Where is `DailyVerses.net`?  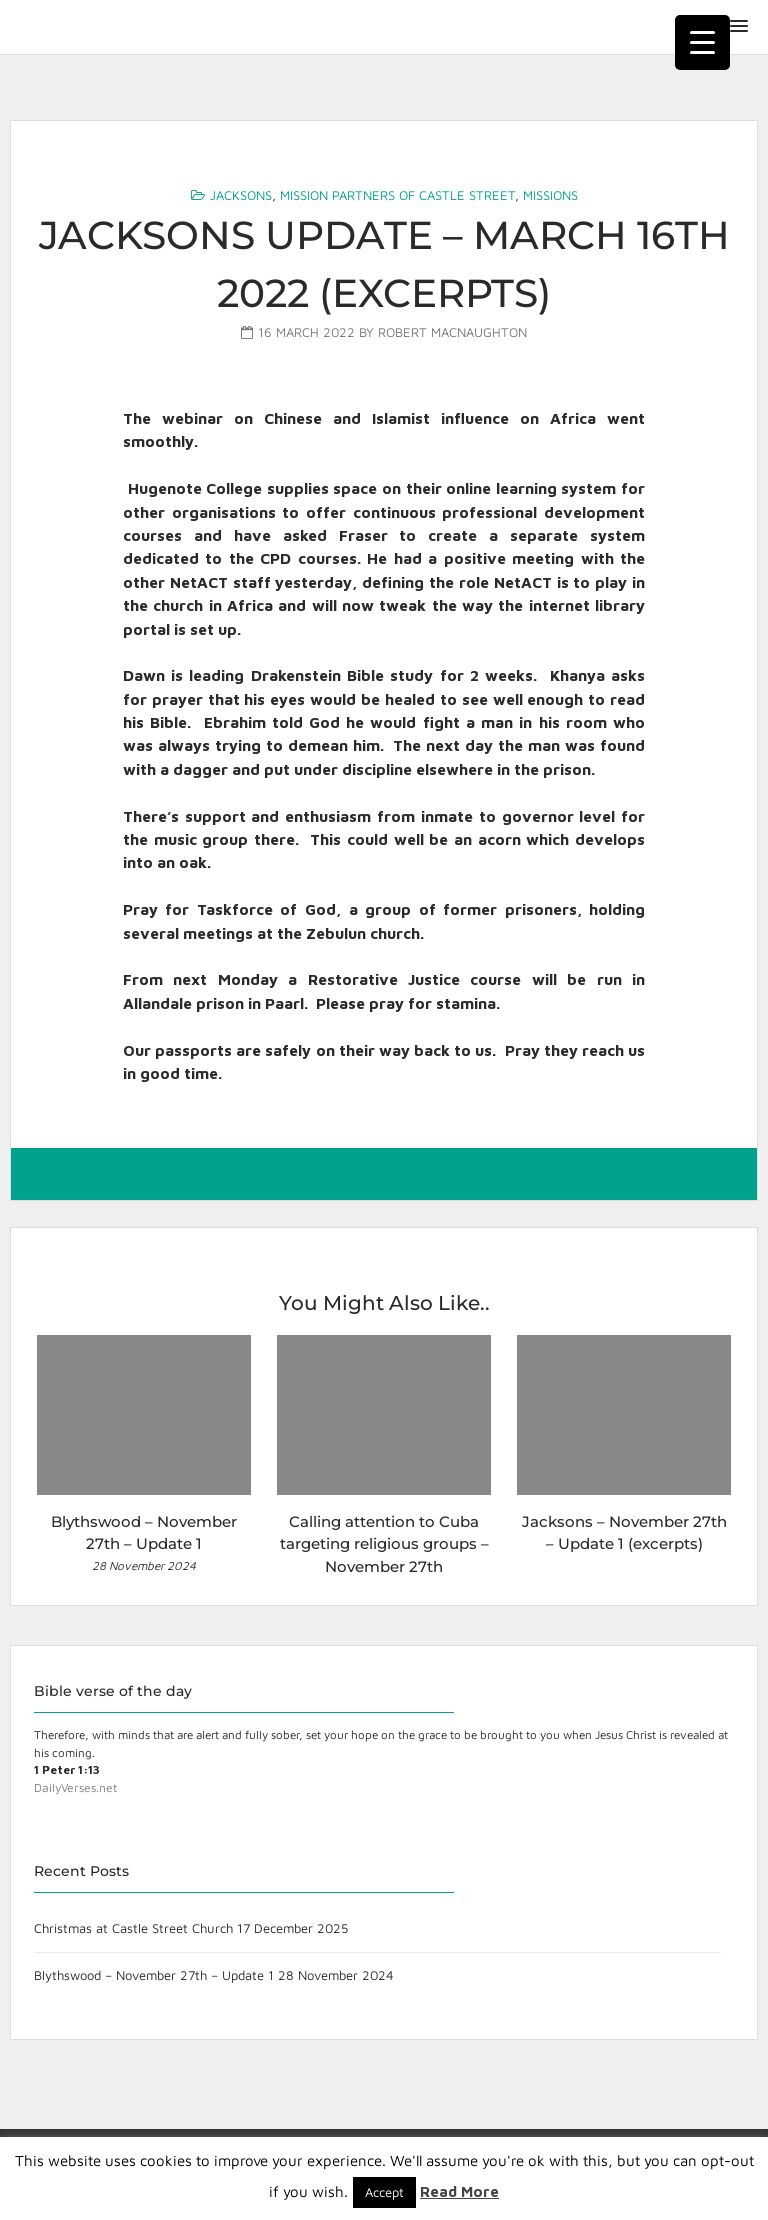
DailyVerses.net is located at coordinates (75, 1787).